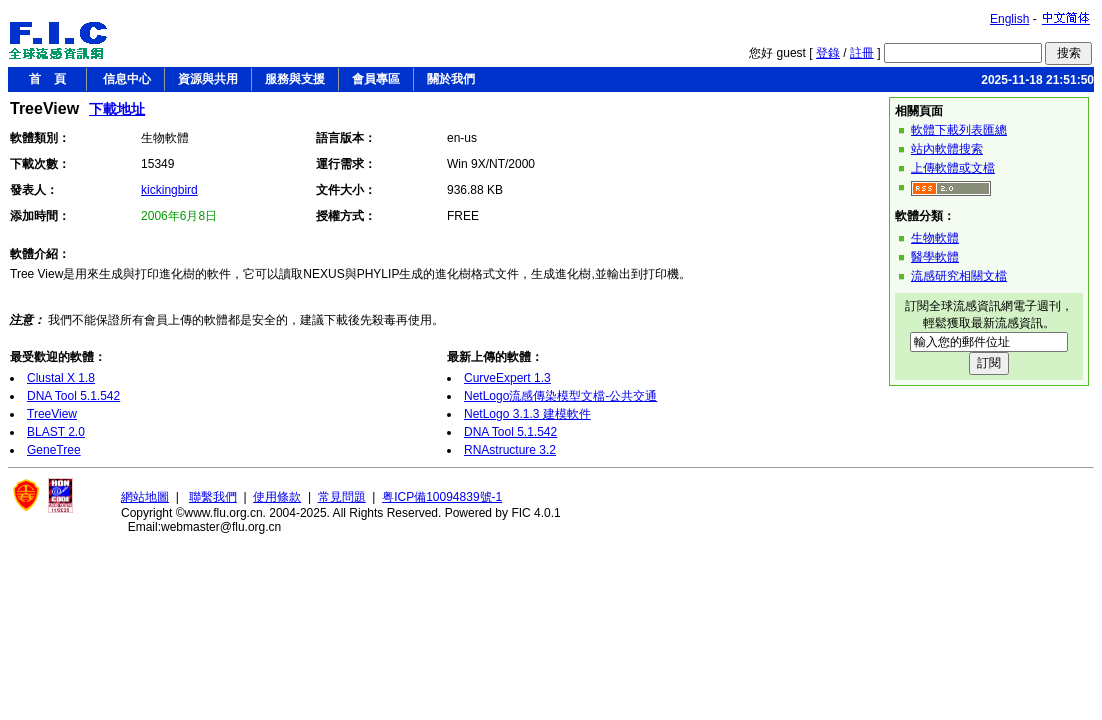  Describe the element at coordinates (828, 53) in the screenshot. I see `登錄` at that location.